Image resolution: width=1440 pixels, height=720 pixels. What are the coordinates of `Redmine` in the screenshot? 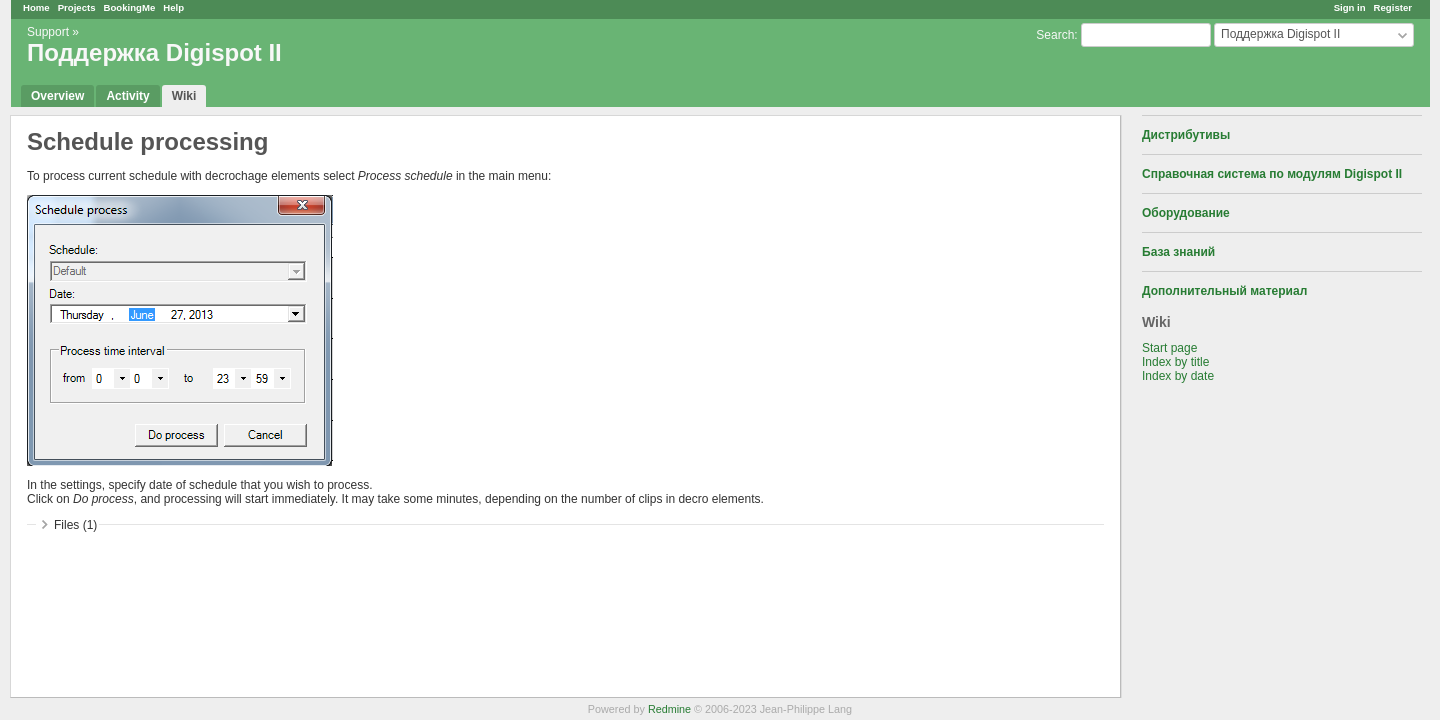 It's located at (669, 709).